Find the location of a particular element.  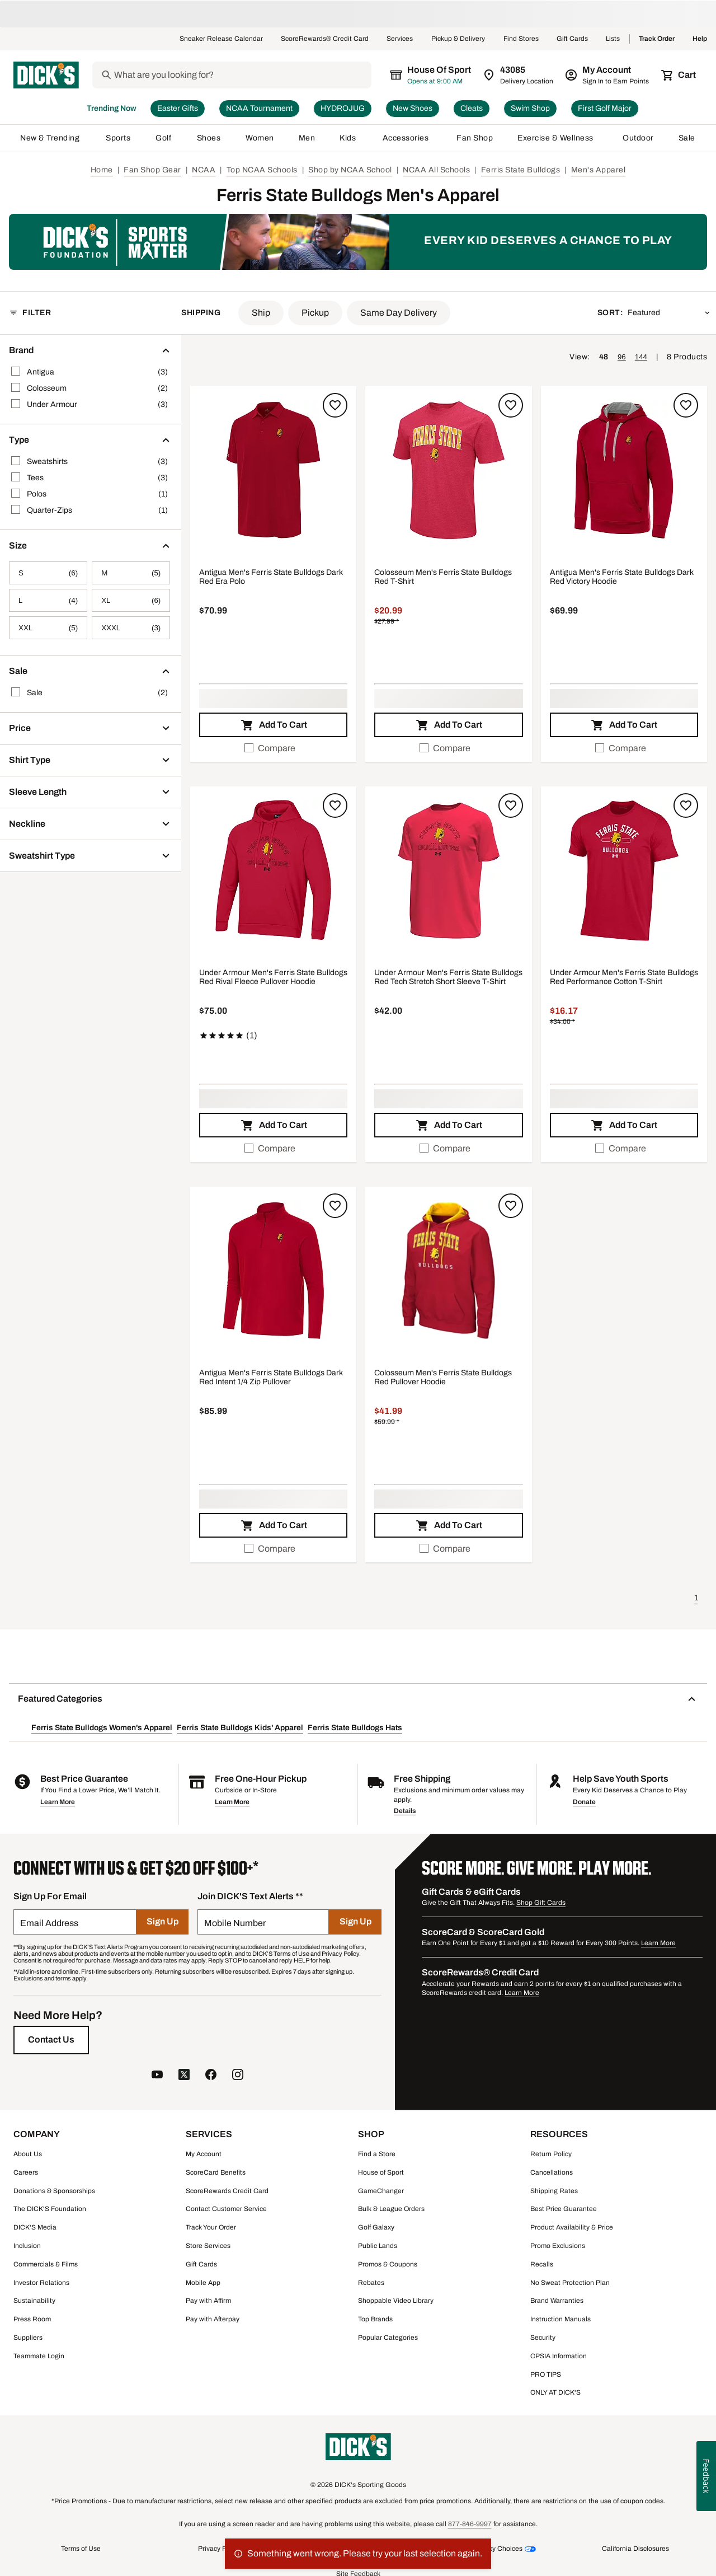

144 is located at coordinates (641, 357).